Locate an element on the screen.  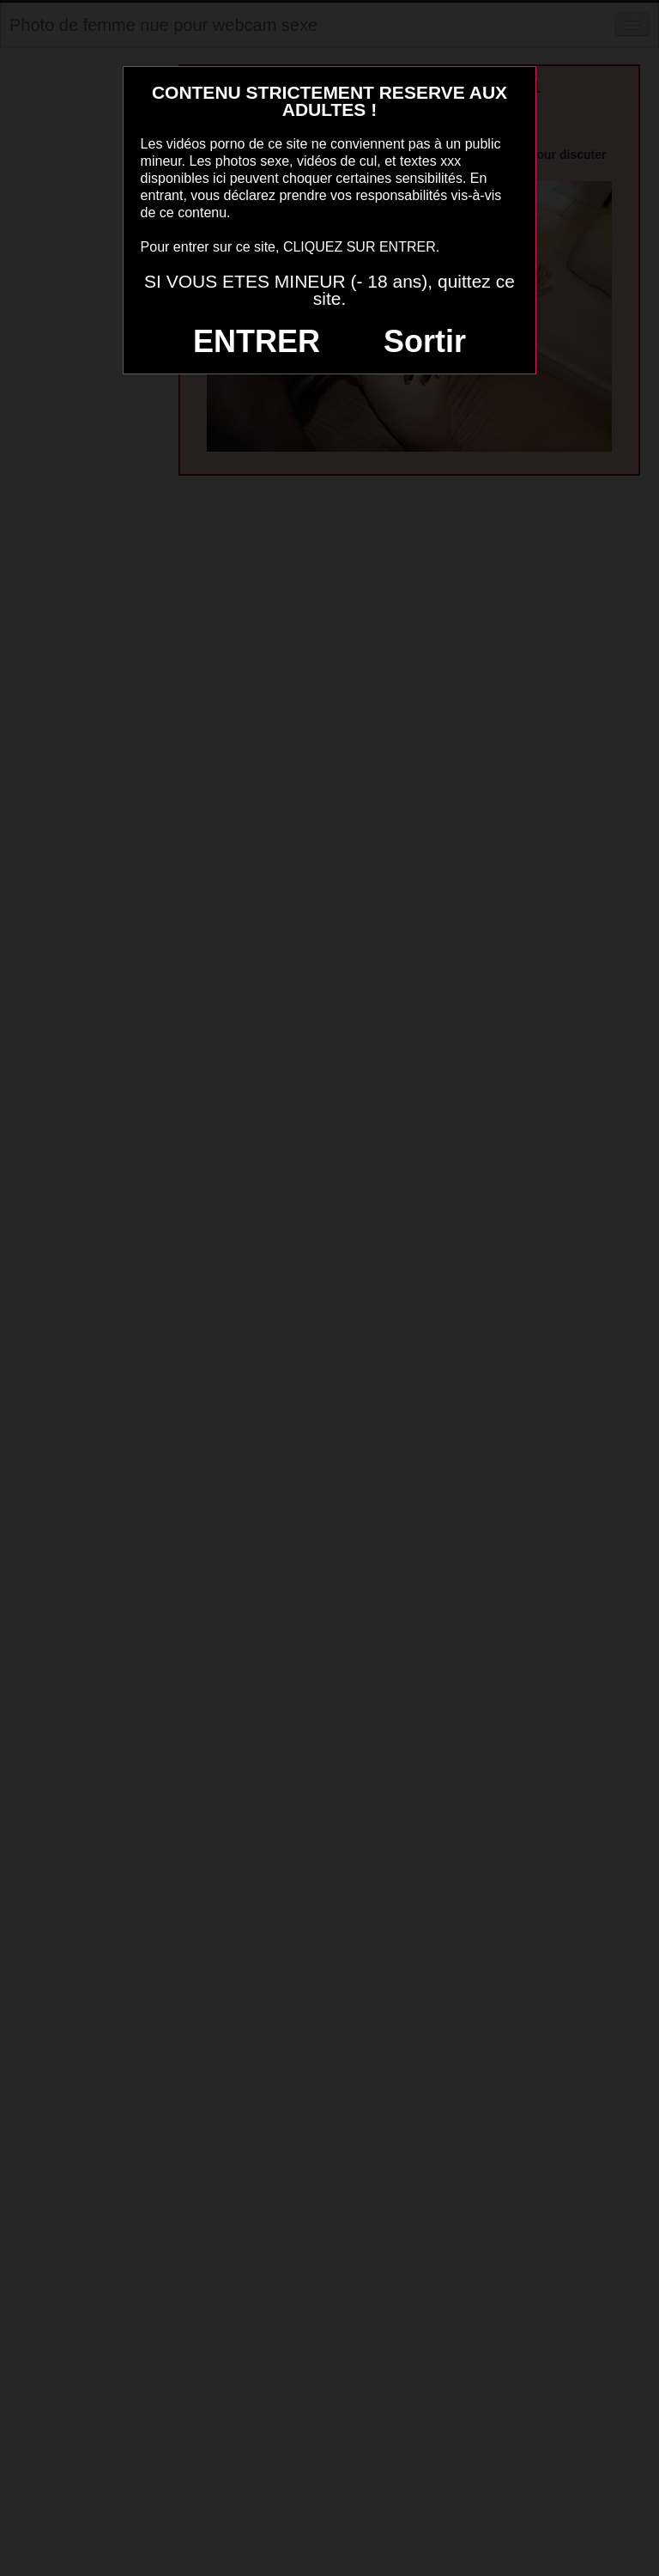
ENTRER is located at coordinates (256, 341).